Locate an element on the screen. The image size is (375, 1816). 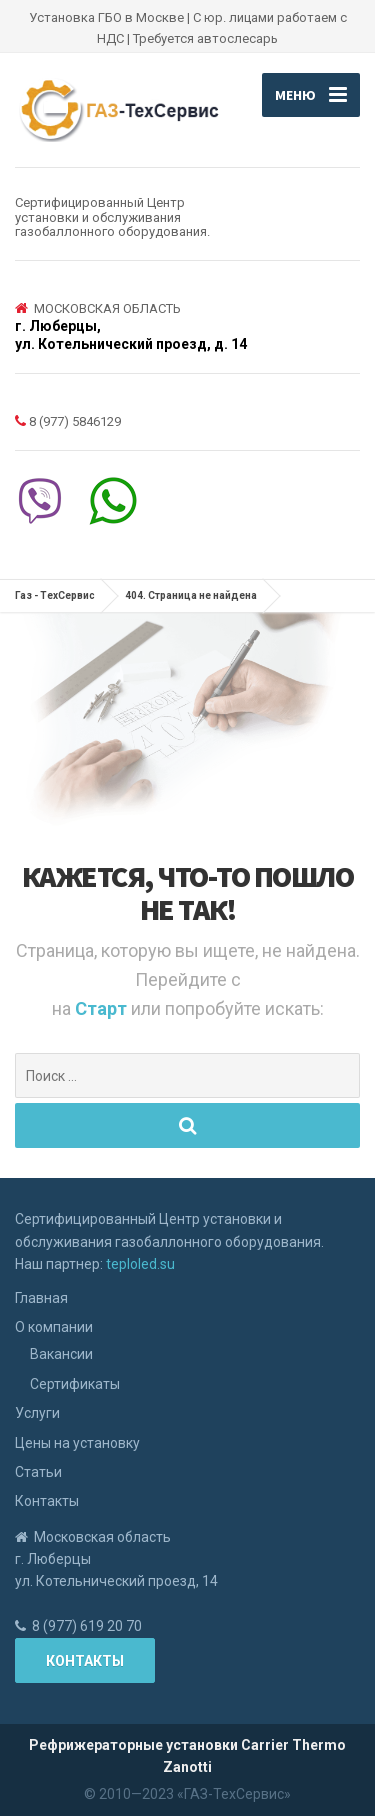
Услуги is located at coordinates (37, 1413).